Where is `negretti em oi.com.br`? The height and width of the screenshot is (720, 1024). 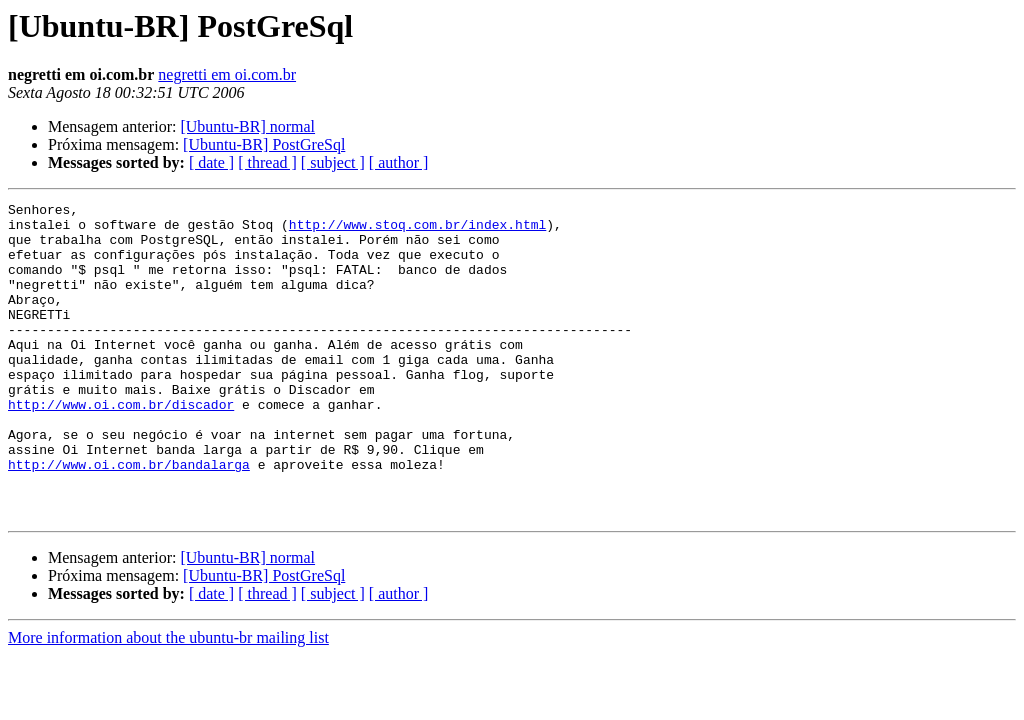
negretti em oi.com.br is located at coordinates (227, 74).